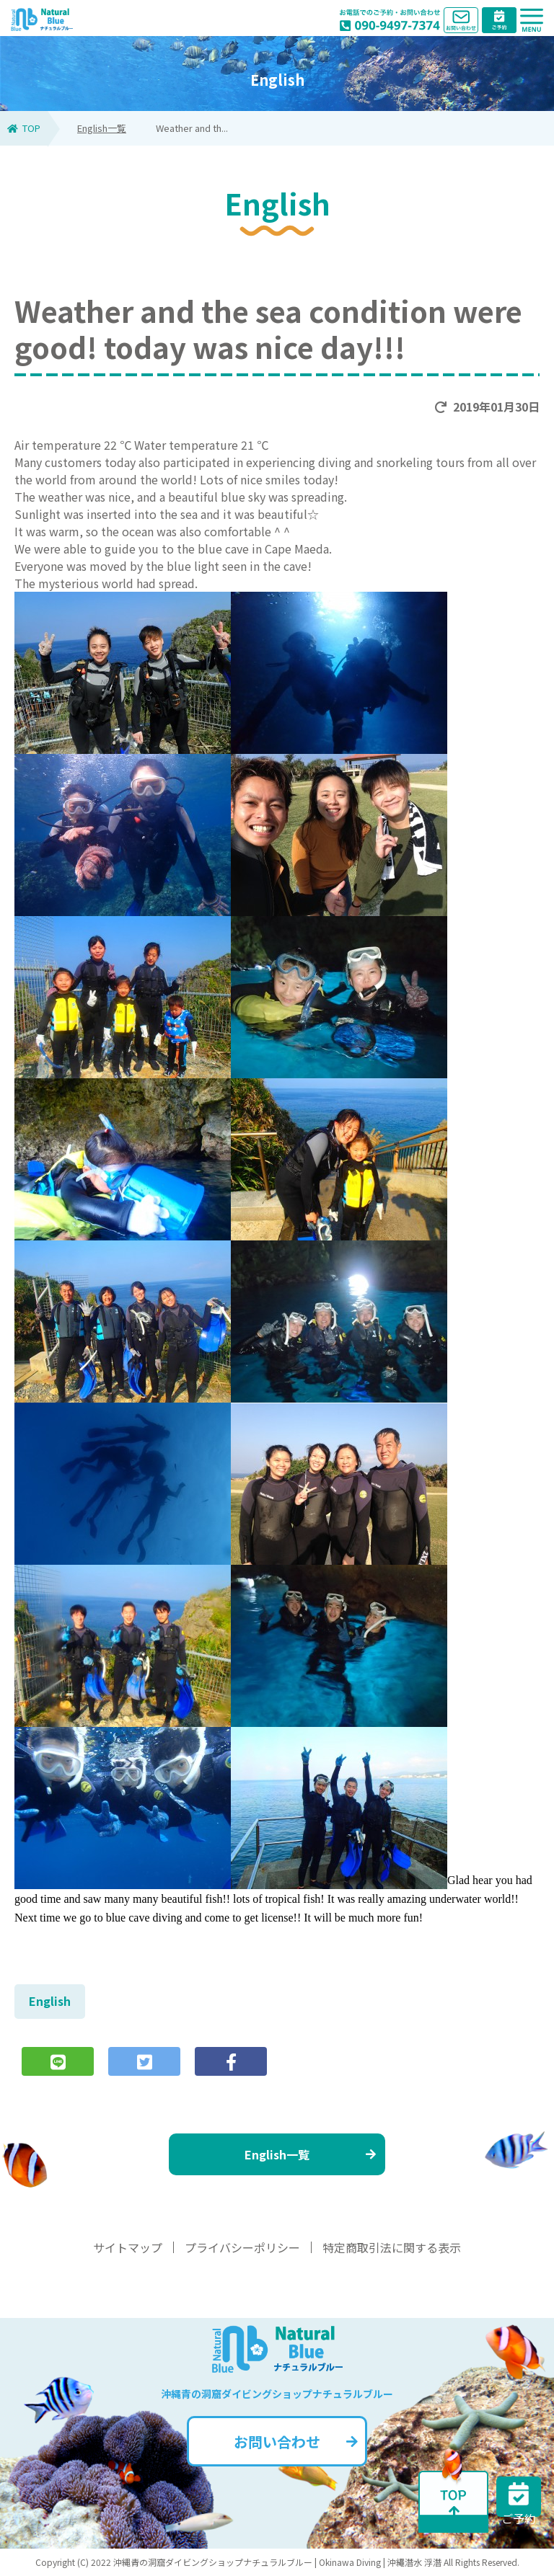  What do you see at coordinates (101, 128) in the screenshot?
I see `English一覧` at bounding box center [101, 128].